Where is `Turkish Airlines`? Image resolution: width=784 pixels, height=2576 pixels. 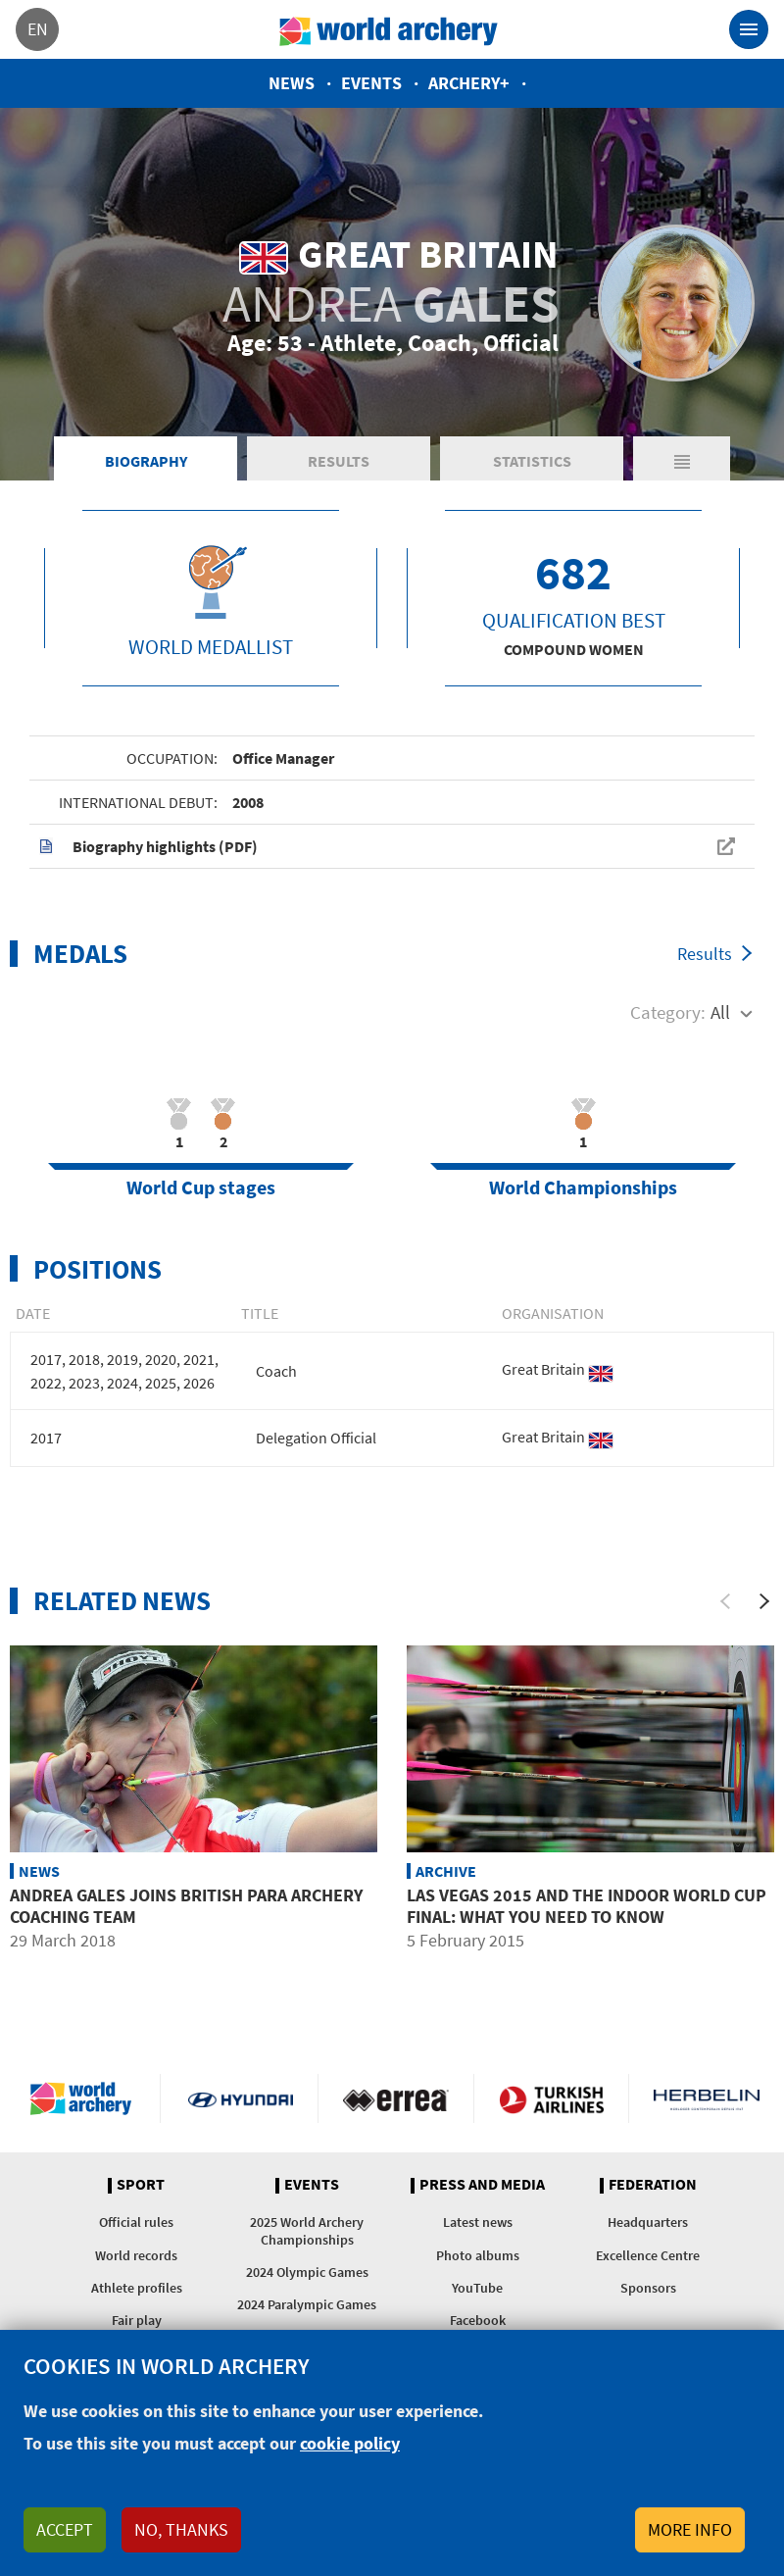
Turkish Airlines is located at coordinates (551, 2098).